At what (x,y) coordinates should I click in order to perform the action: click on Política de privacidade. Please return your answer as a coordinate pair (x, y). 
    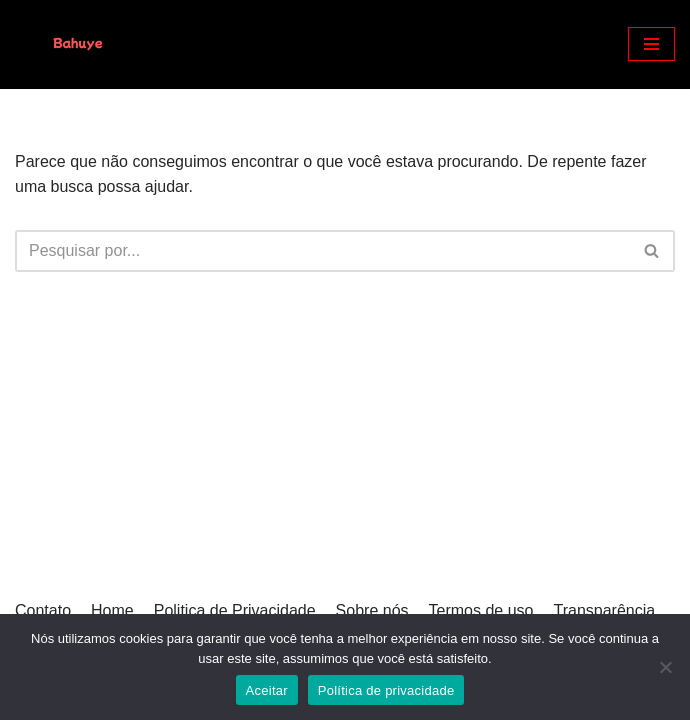
    Looking at the image, I should click on (386, 690).